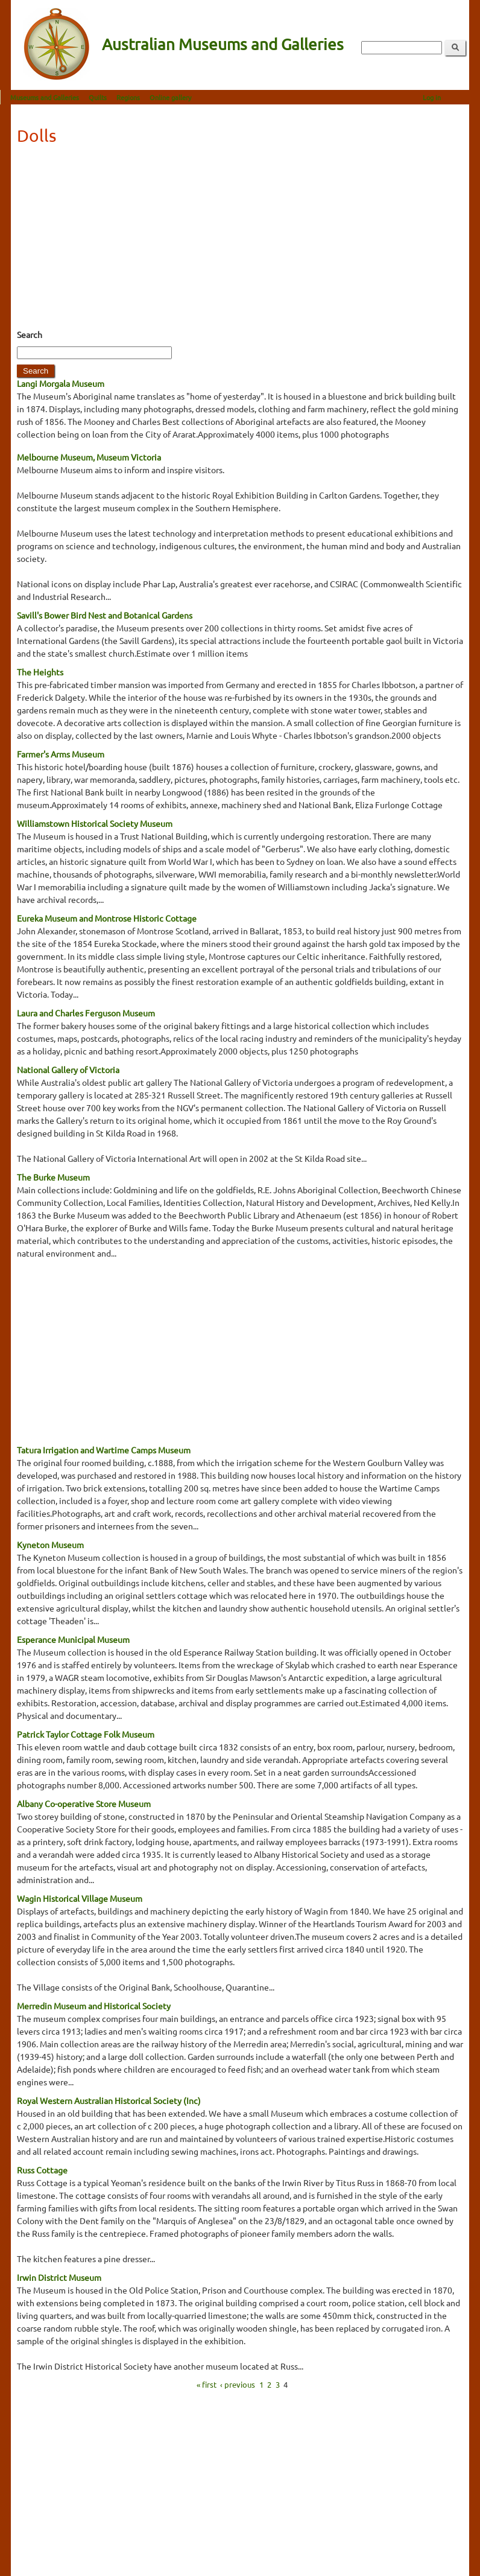 Image resolution: width=480 pixels, height=2576 pixels. What do you see at coordinates (139, 97) in the screenshot?
I see `Regions` at bounding box center [139, 97].